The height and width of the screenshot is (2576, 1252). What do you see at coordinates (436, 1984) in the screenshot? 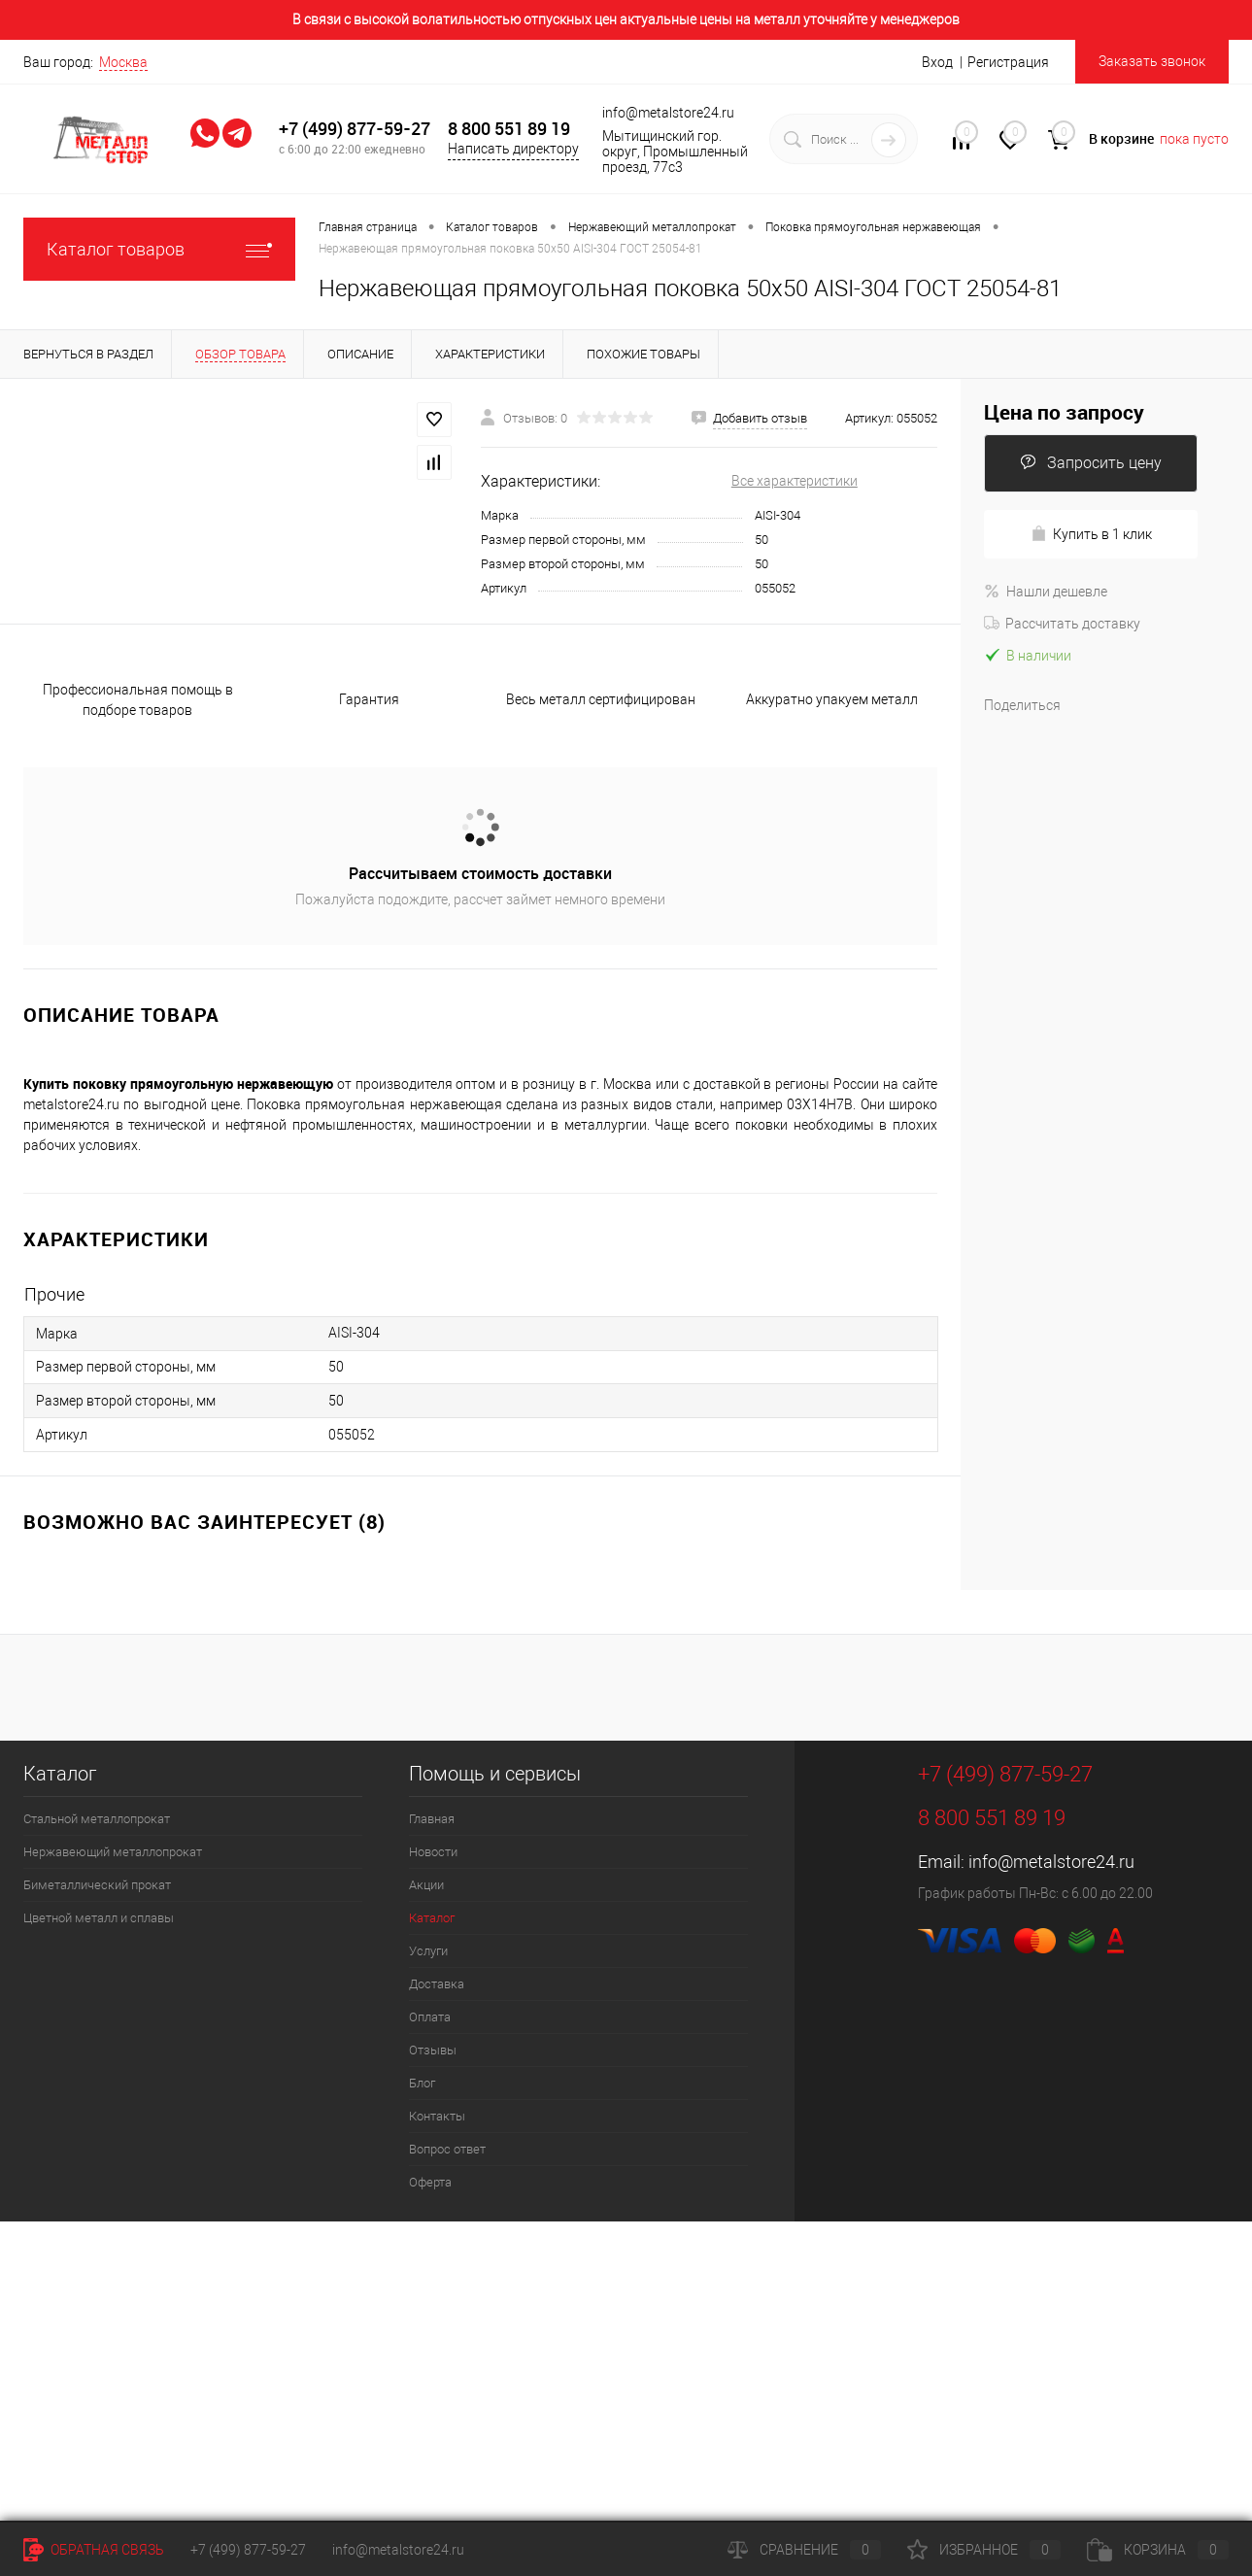
I see `Доставка` at bounding box center [436, 1984].